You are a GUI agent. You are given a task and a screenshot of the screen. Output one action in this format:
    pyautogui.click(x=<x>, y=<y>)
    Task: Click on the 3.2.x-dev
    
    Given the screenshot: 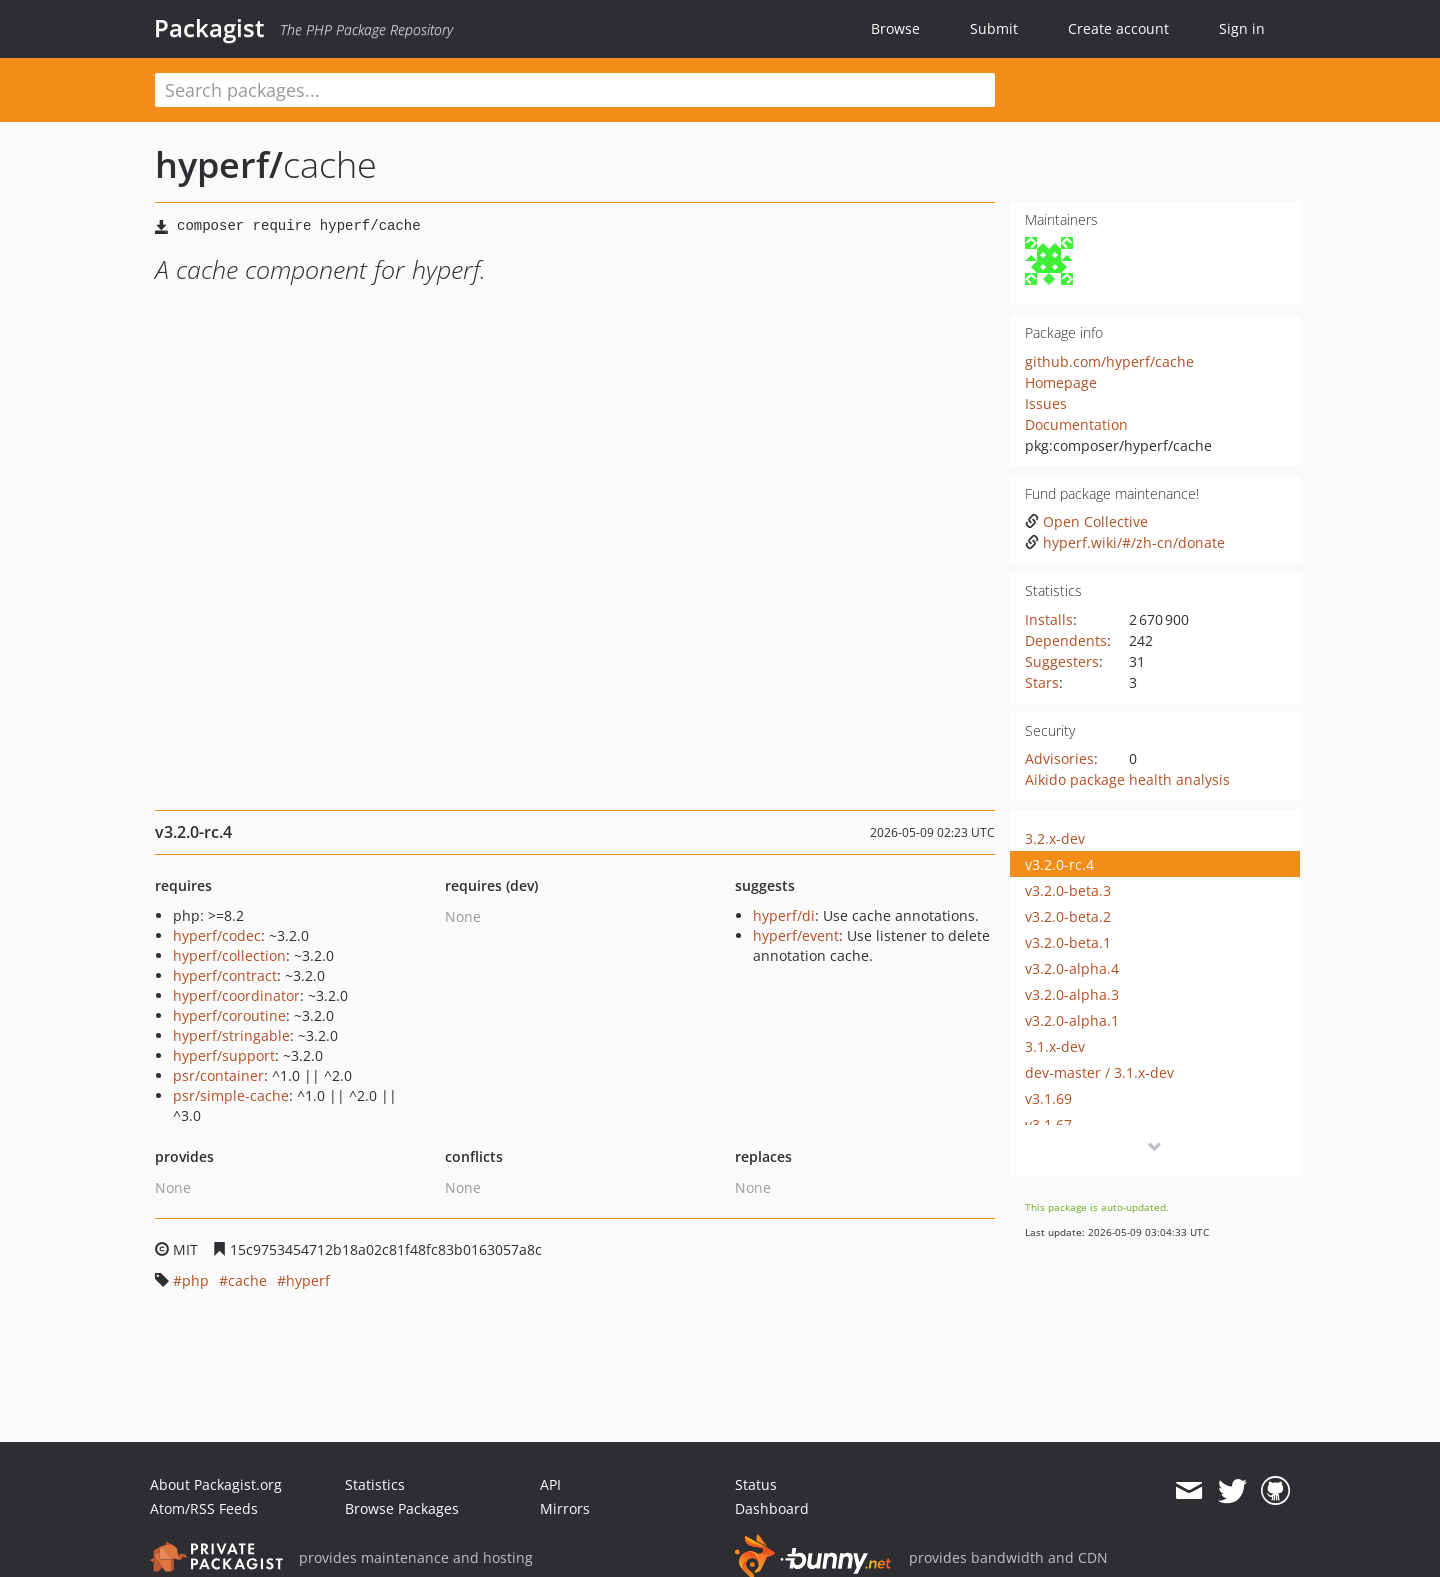 What is the action you would take?
    pyautogui.click(x=1055, y=838)
    